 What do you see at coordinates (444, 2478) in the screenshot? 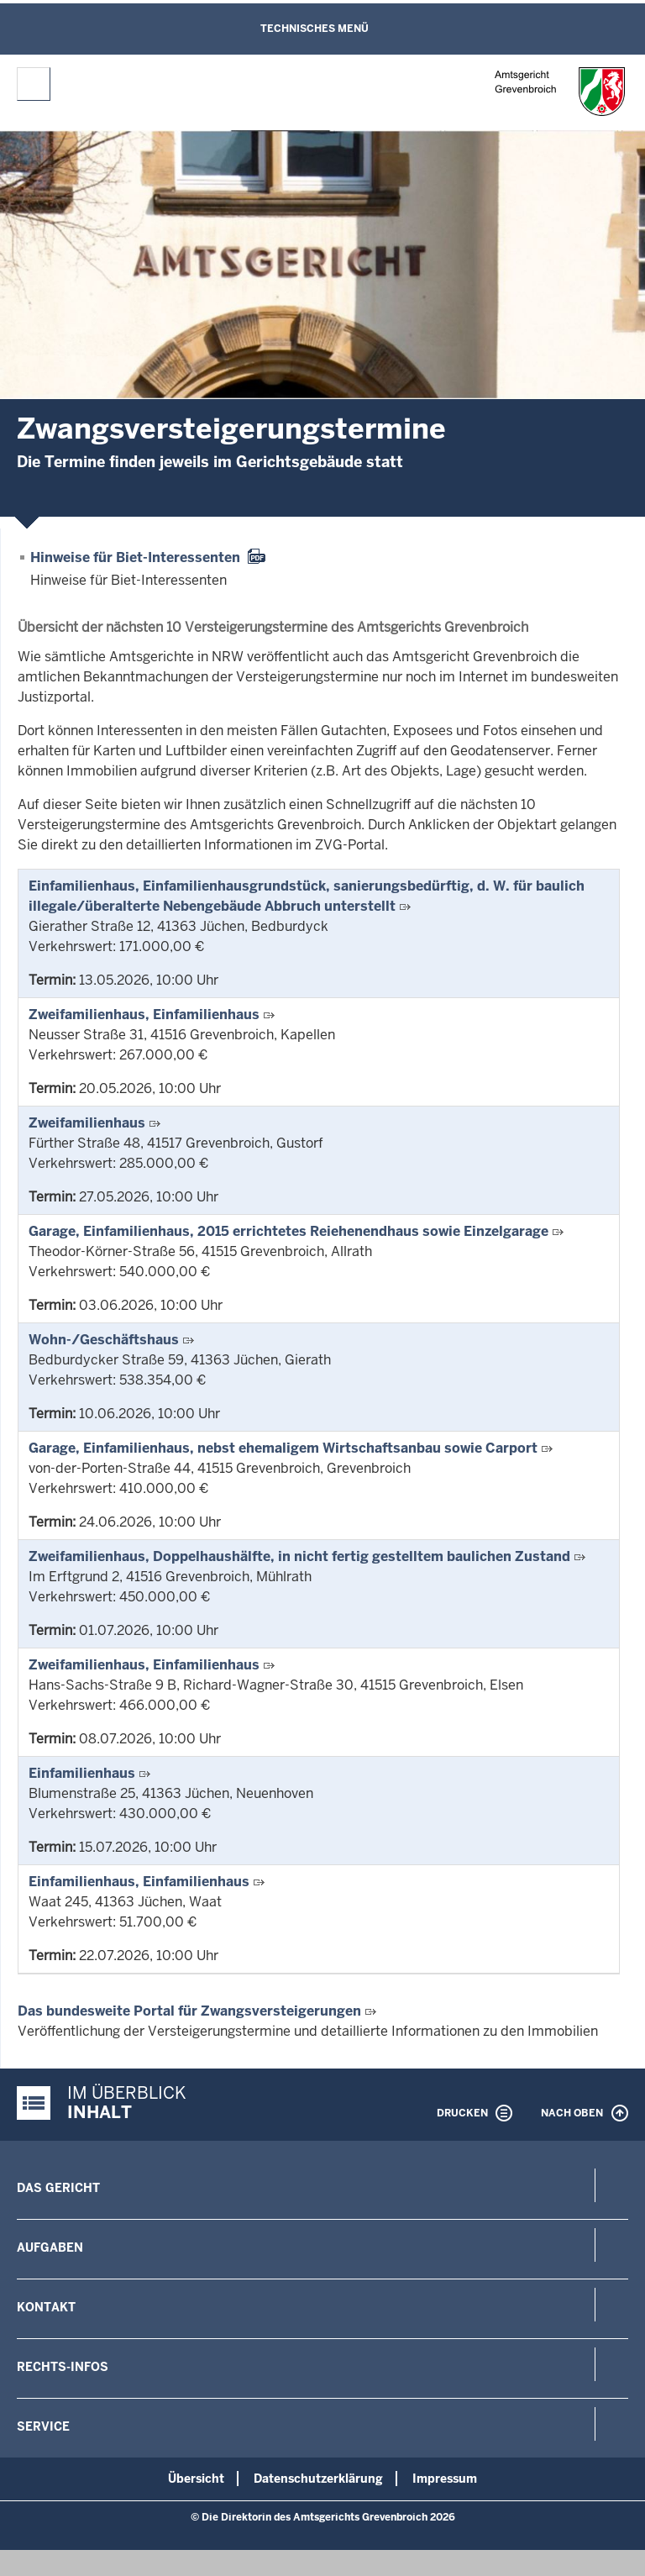
I see `Impressum` at bounding box center [444, 2478].